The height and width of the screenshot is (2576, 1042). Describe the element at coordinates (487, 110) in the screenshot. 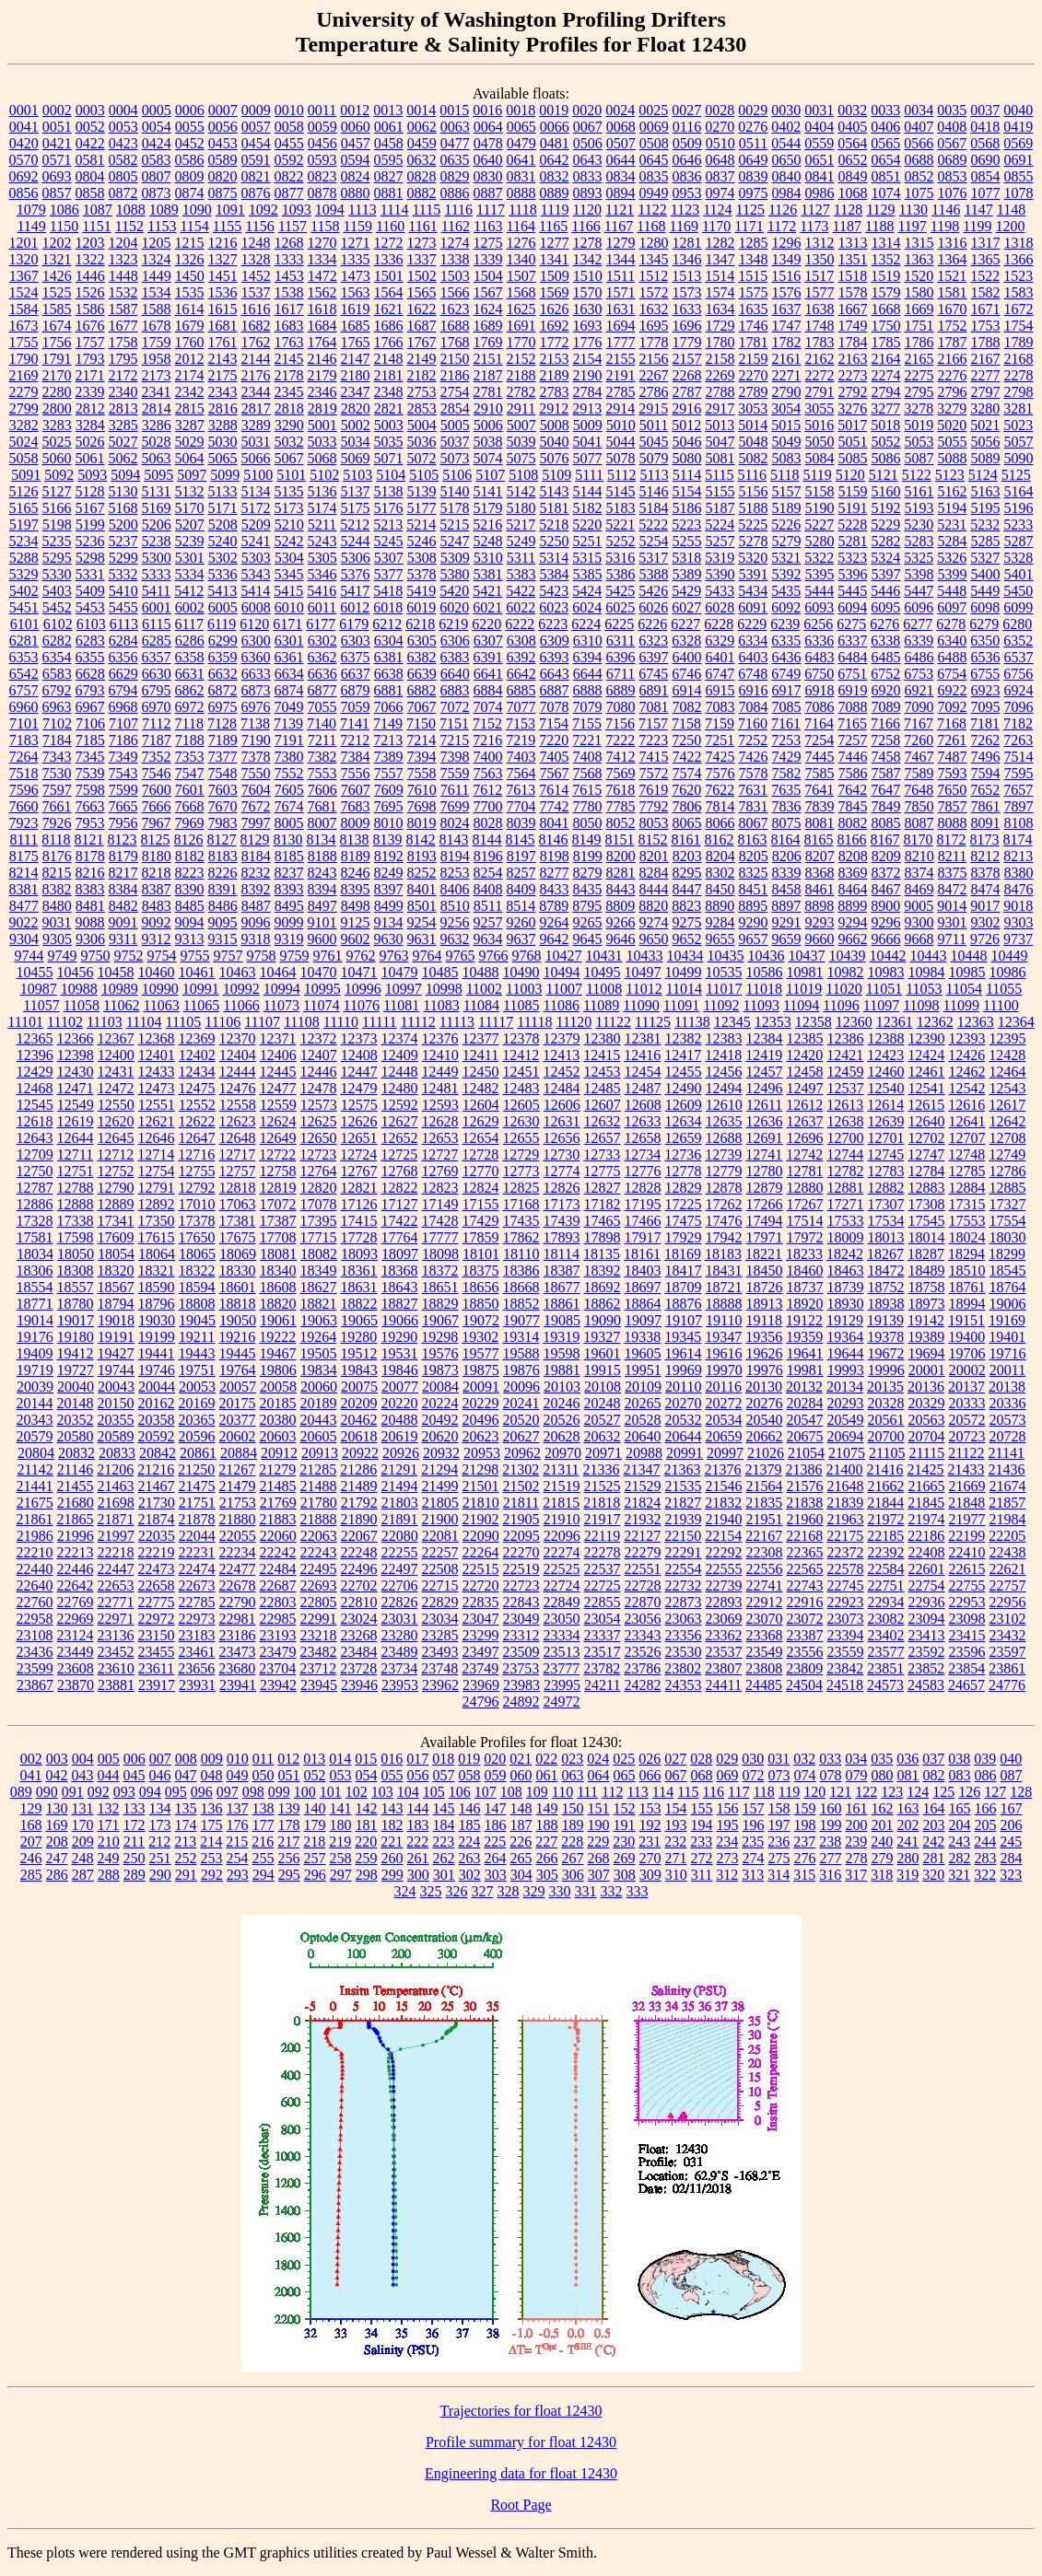

I see `0016` at that location.